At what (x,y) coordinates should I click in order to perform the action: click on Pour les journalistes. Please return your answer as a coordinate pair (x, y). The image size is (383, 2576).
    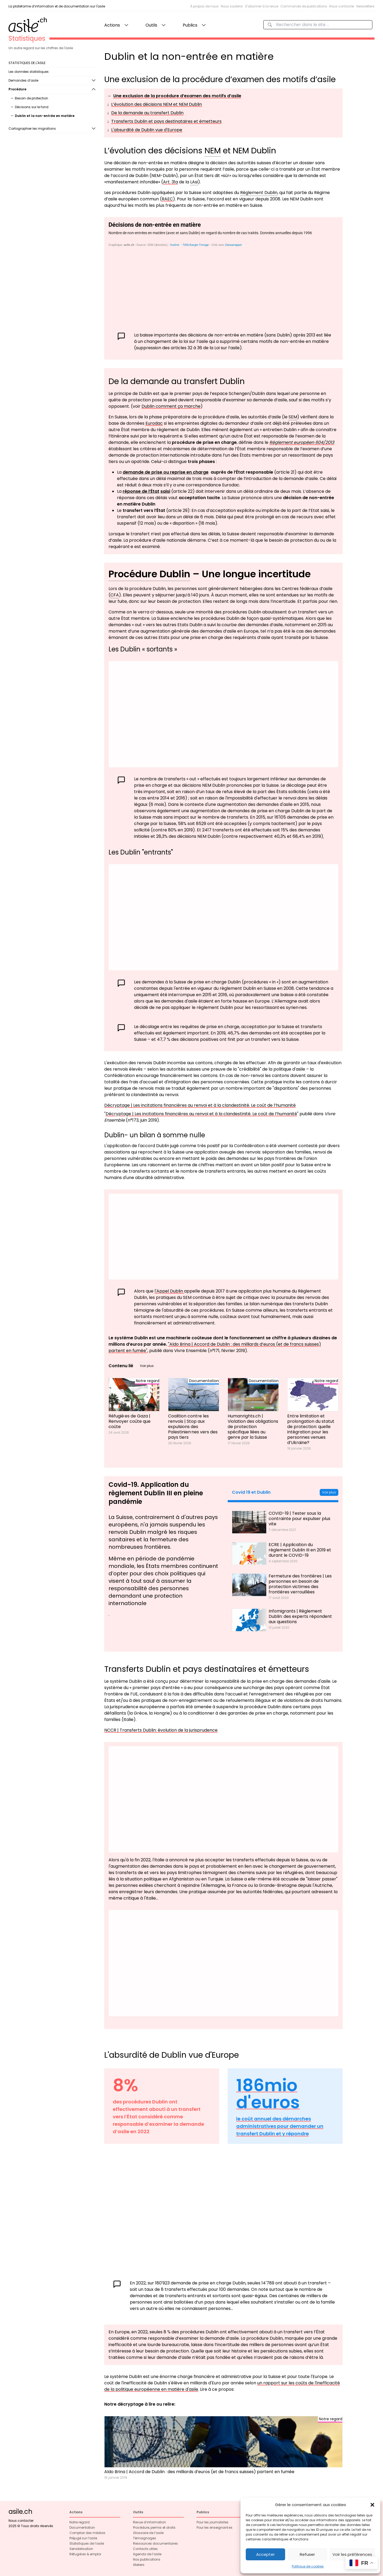
    Looking at the image, I should click on (212, 2522).